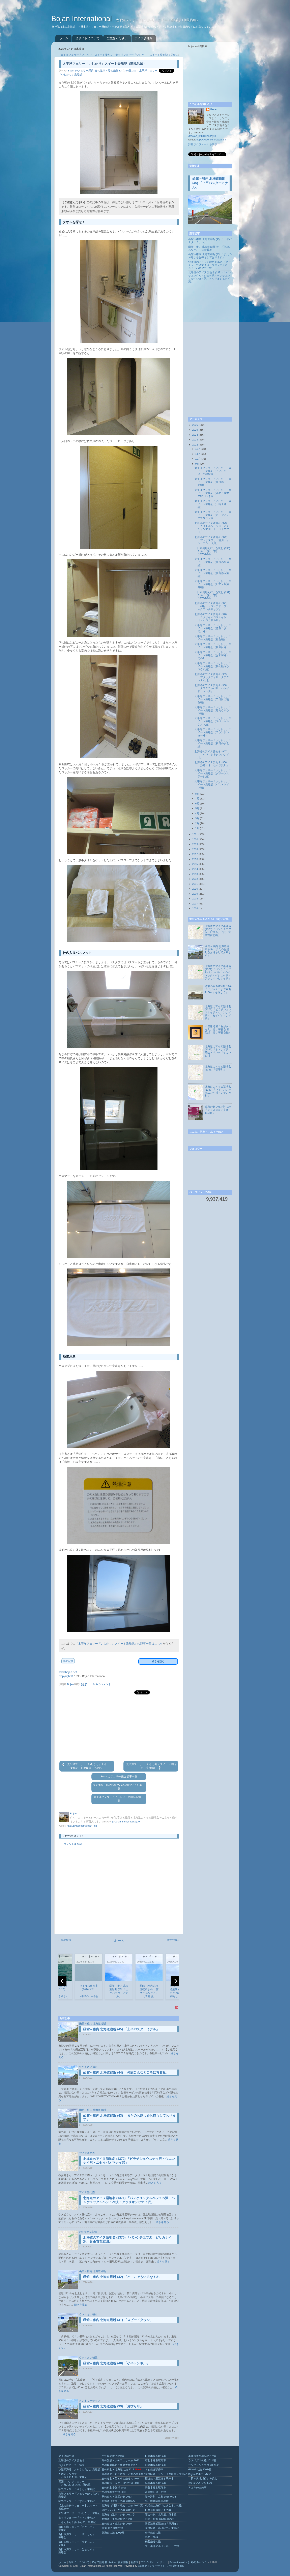 Image resolution: width=290 pixels, height=2576 pixels. Describe the element at coordinates (209, 265) in the screenshot. I see `北海道のアイヌ語地名 (1372) 「ピラチシュウスナイ沢・ウエンナイ沢・ニセイパオマナイ沢」` at that location.